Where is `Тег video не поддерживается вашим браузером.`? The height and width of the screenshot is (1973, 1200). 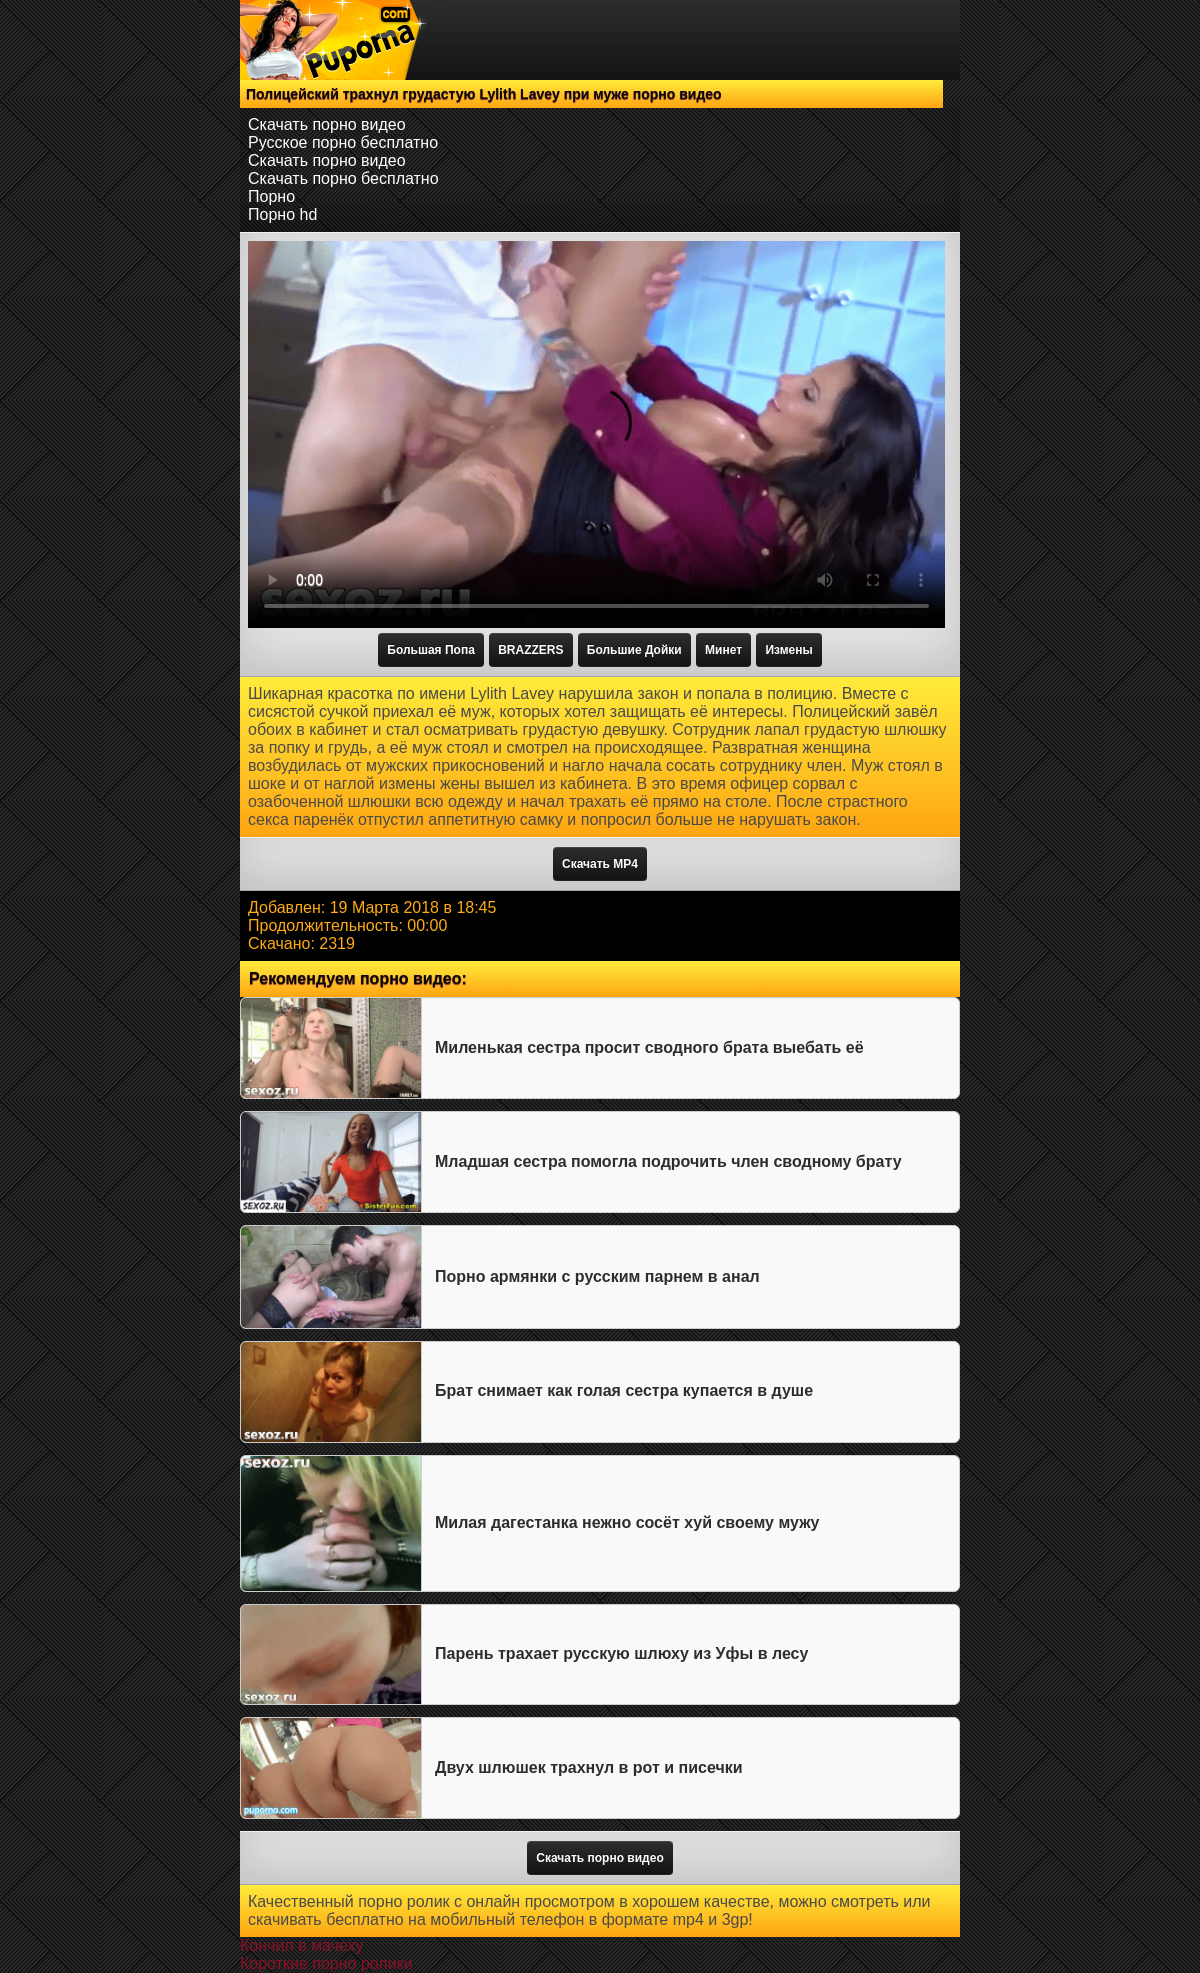 Тег video не поддерживается вашим браузером. is located at coordinates (596, 434).